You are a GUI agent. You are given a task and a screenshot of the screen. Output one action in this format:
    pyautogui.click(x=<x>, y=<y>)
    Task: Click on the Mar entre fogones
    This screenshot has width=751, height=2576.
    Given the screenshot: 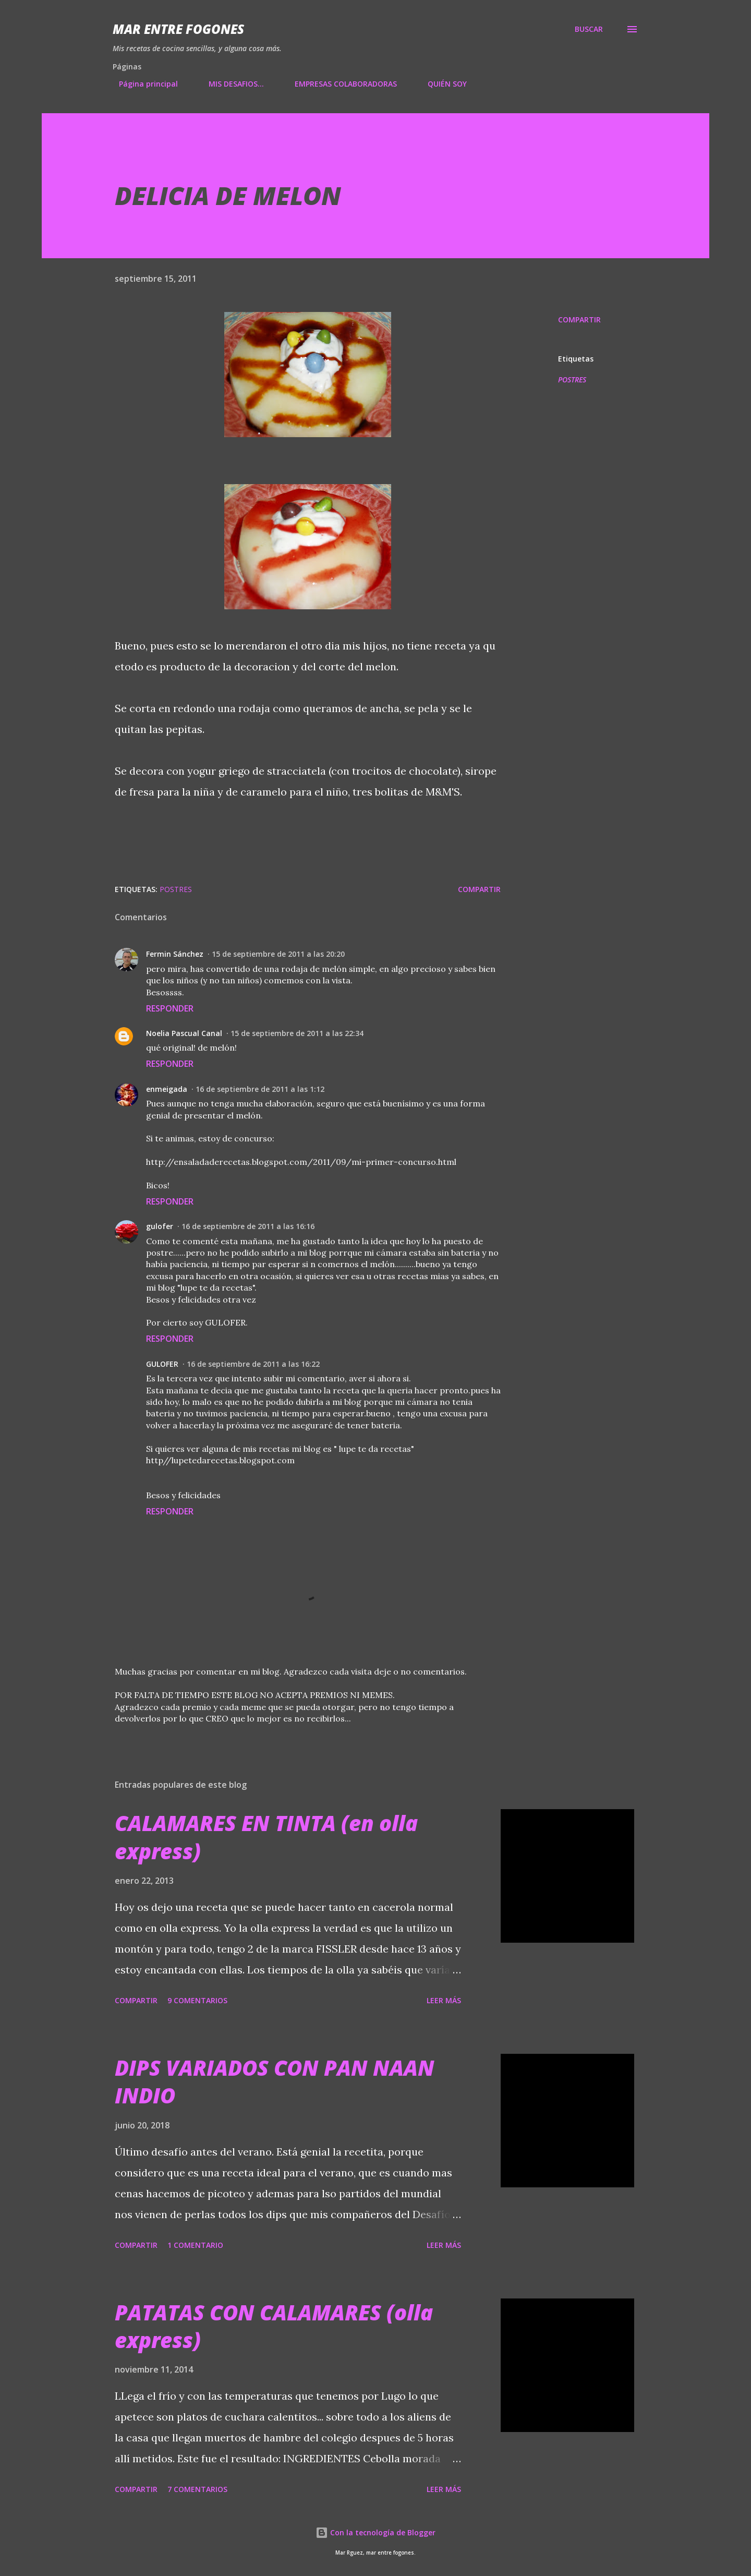 What is the action you would take?
    pyautogui.click(x=178, y=29)
    